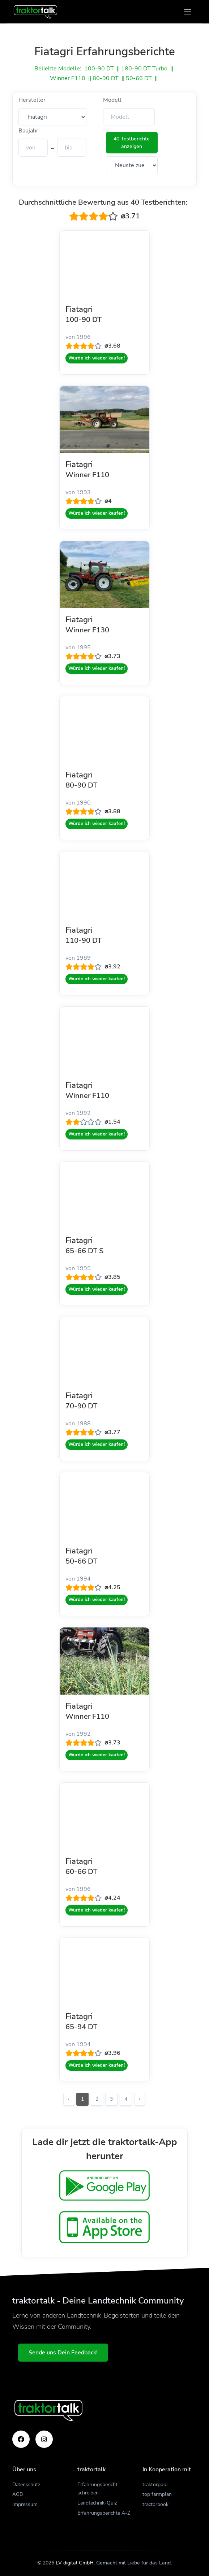 Image resolution: width=209 pixels, height=2576 pixels. Describe the element at coordinates (157, 2494) in the screenshot. I see `top farmplan` at that location.